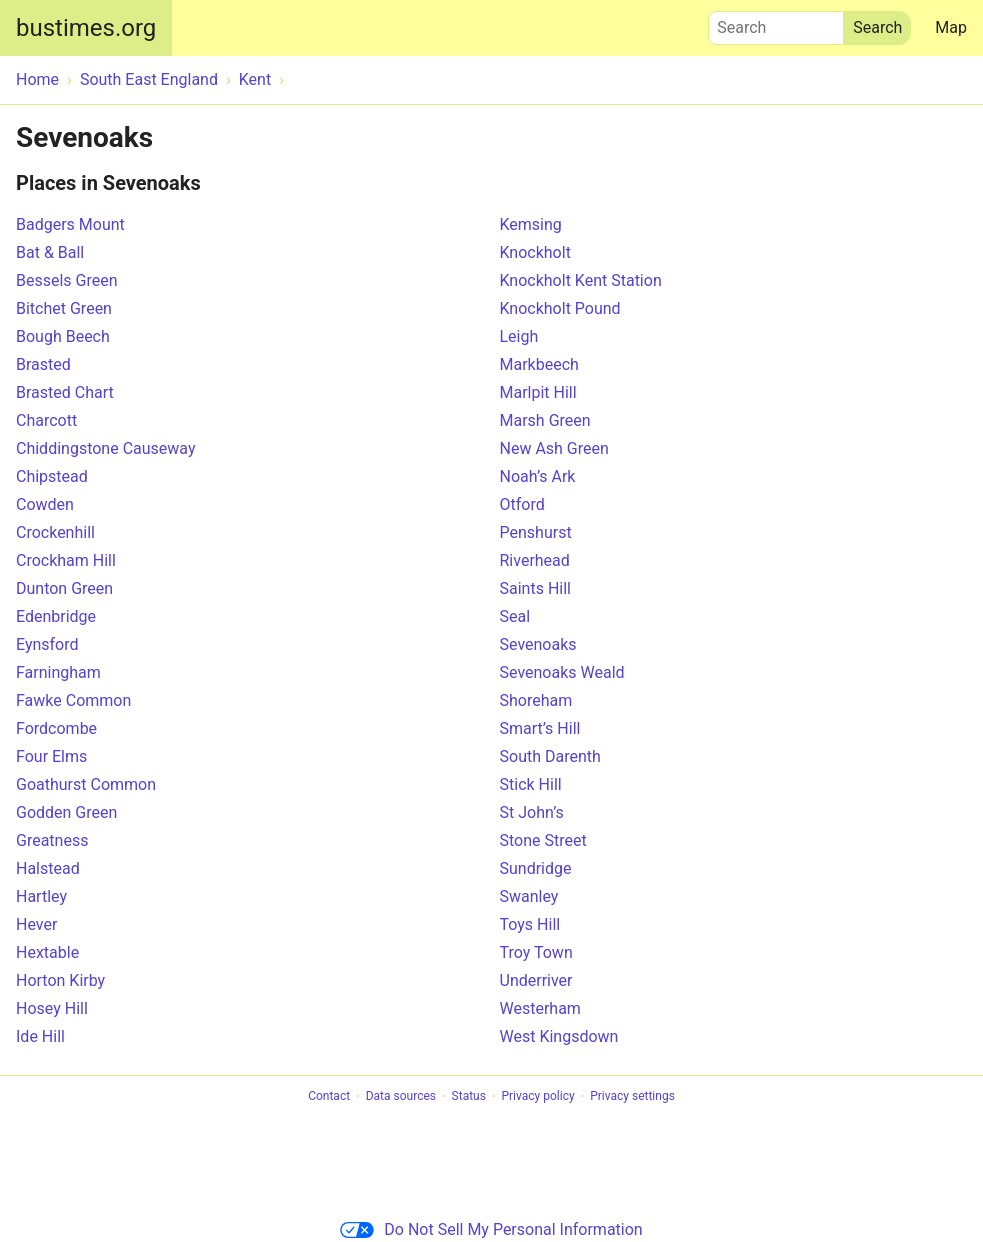 The width and height of the screenshot is (983, 1242). I want to click on Otford, so click(522, 504).